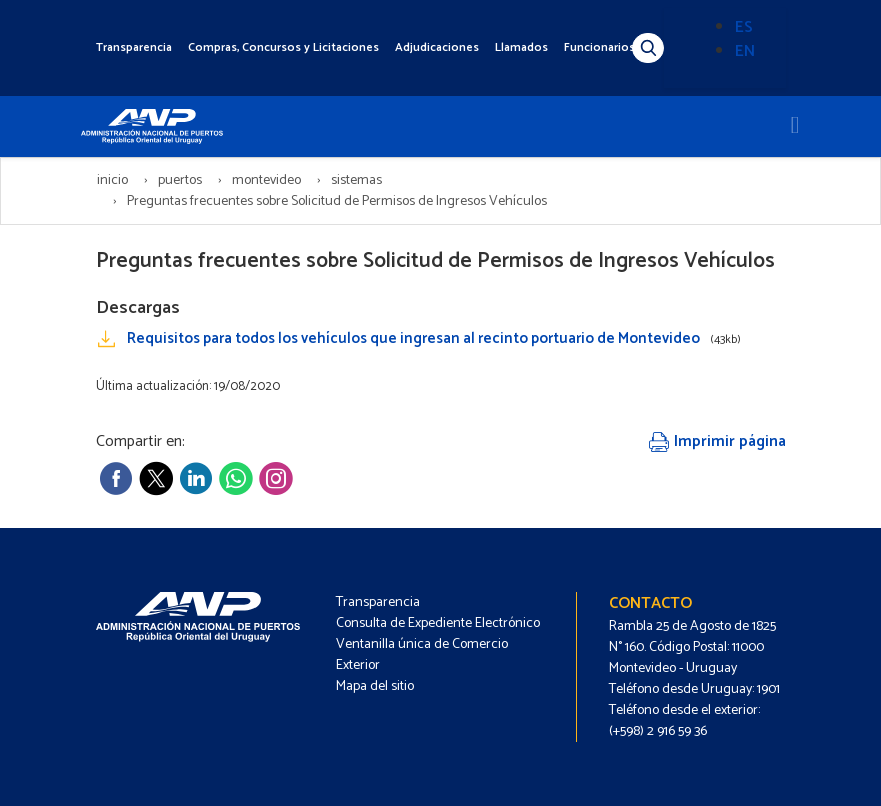  I want to click on EN, so click(745, 51).